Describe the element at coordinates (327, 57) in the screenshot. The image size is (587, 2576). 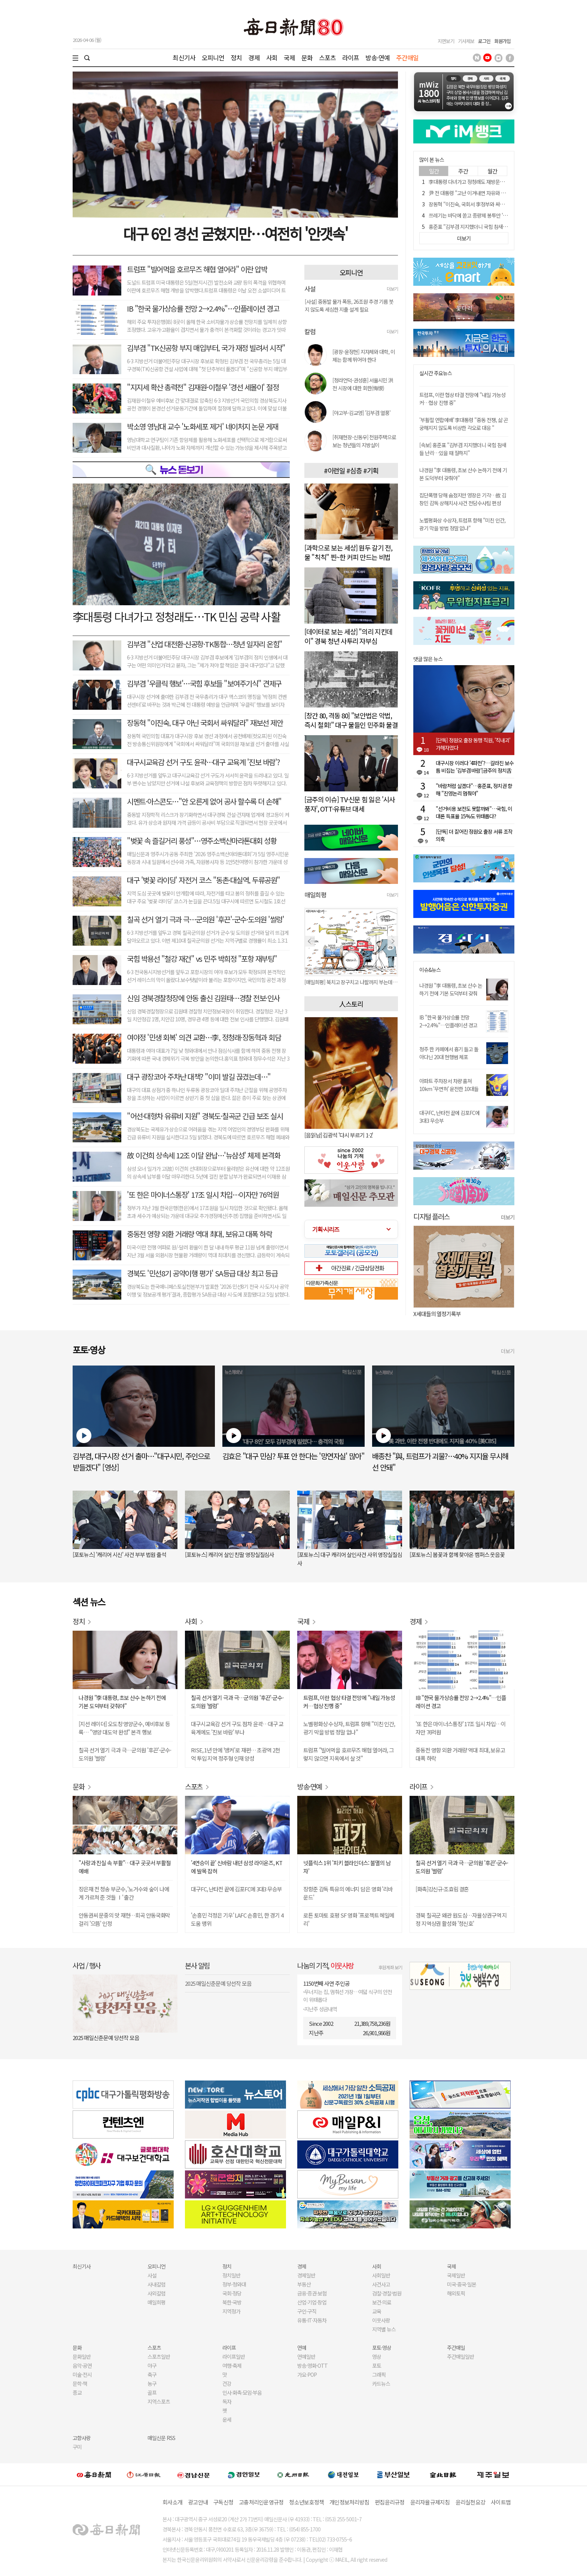
I see `스포츠` at that location.